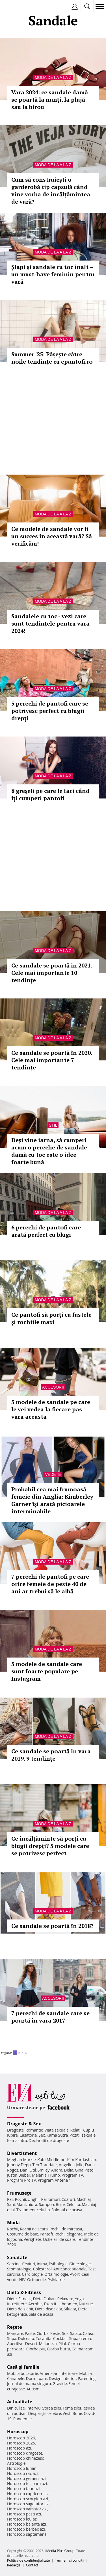 The image size is (106, 2576). I want to click on Dormitoare, so click(36, 2378).